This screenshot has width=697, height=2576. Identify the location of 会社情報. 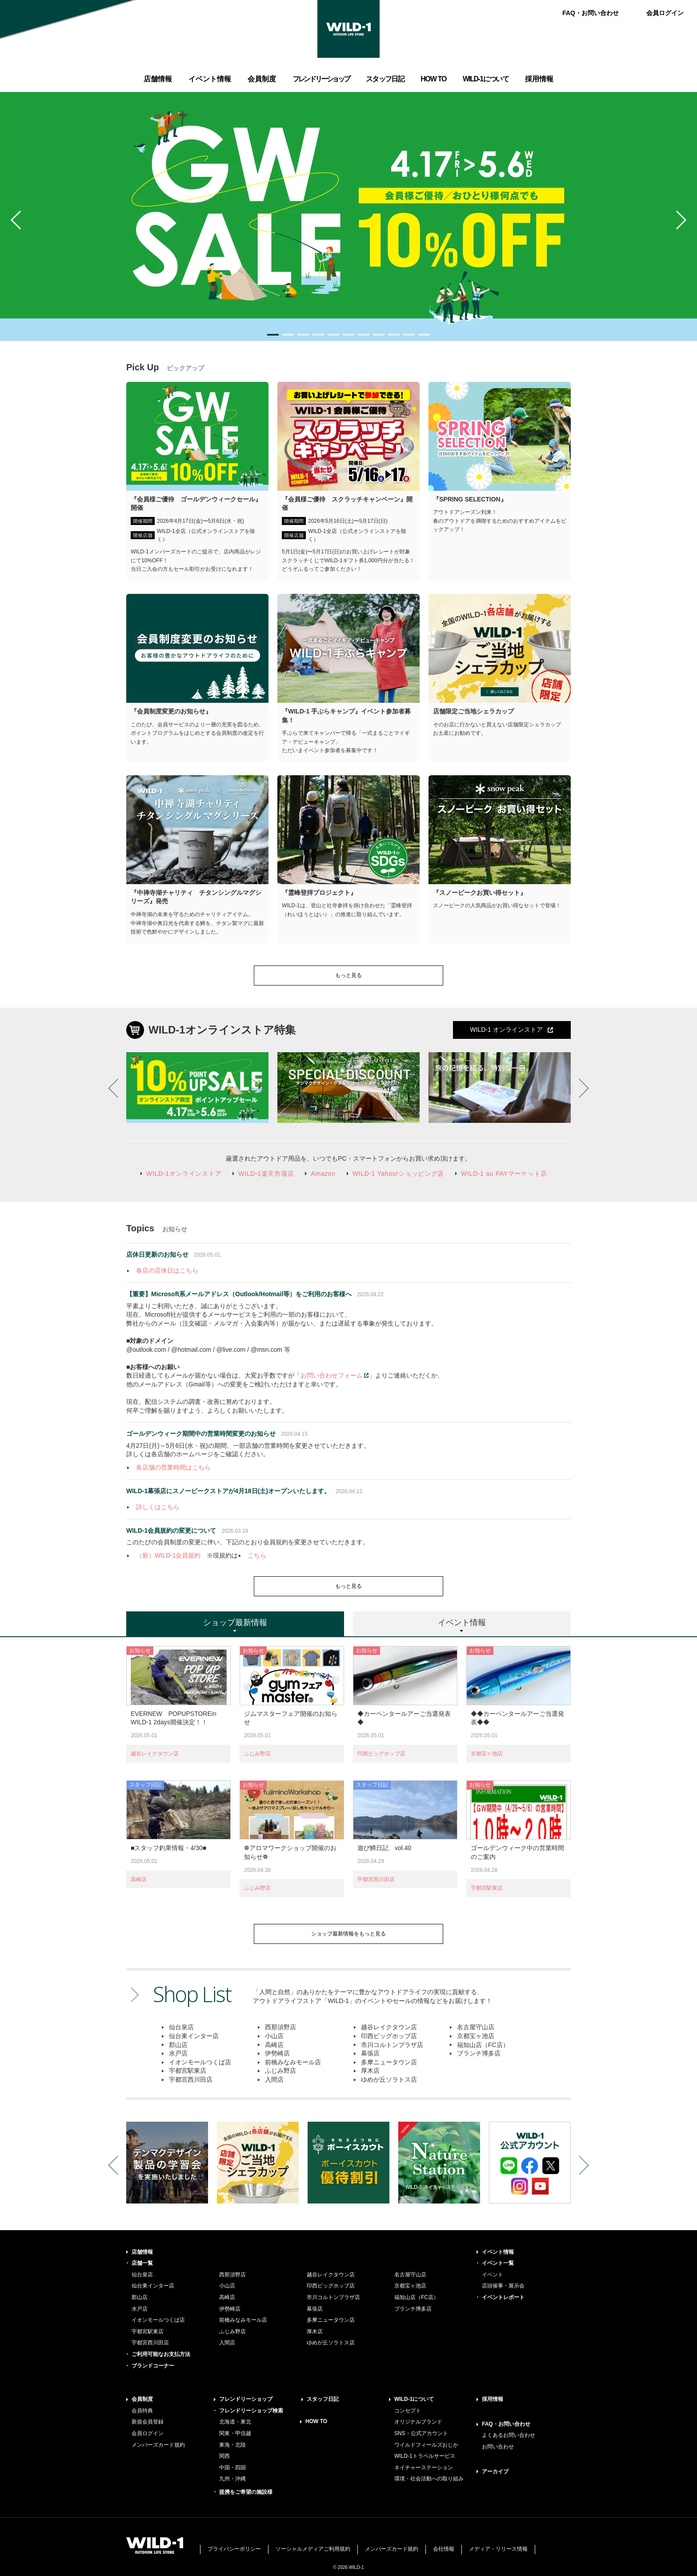
(443, 2549).